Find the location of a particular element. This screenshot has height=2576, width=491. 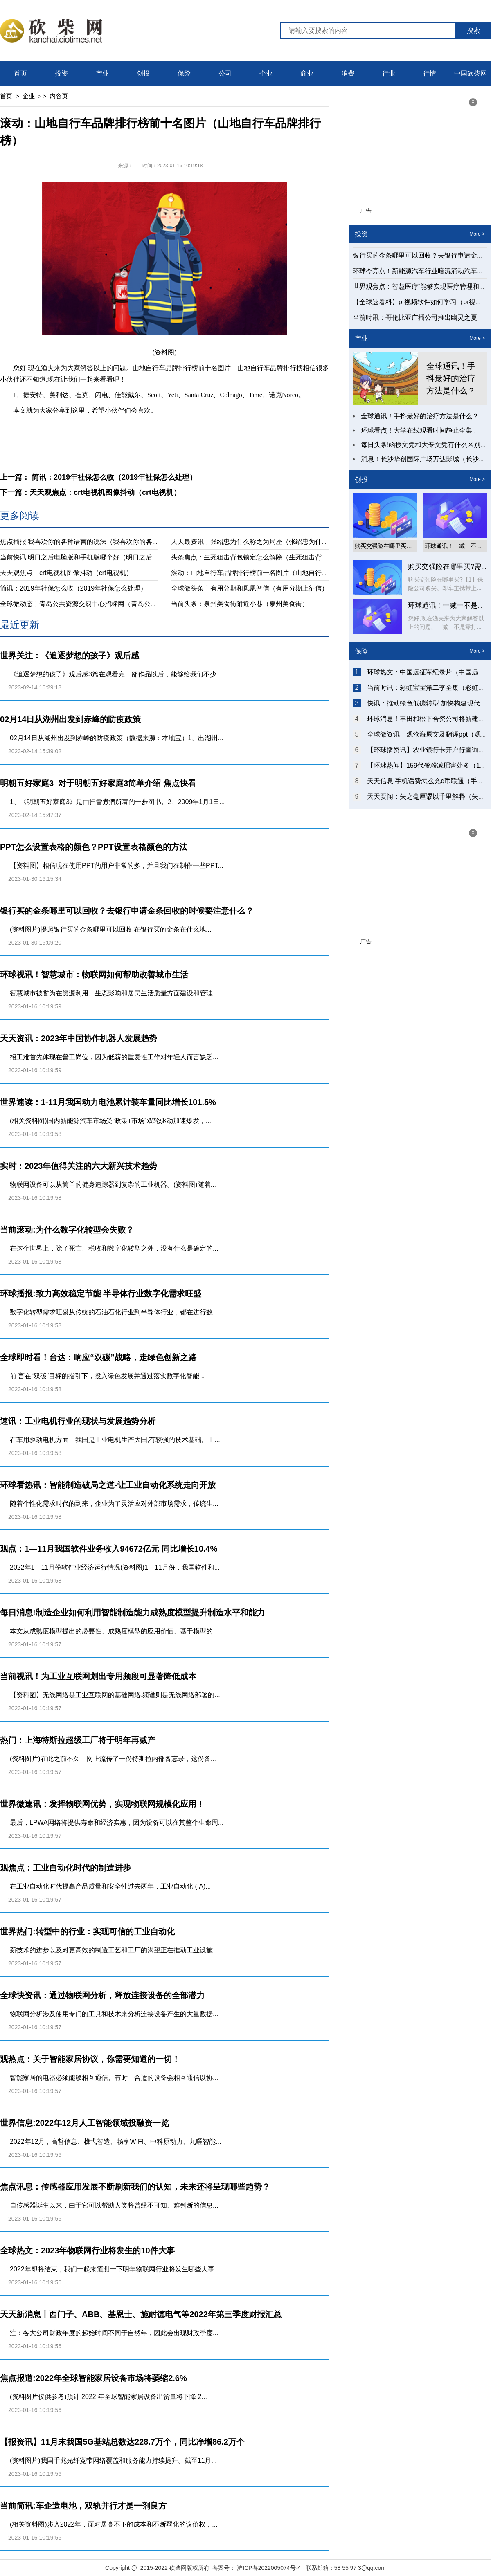

观点：1—11月我国软件业务收入94672亿元 同比增长10.4% is located at coordinates (108, 1548).